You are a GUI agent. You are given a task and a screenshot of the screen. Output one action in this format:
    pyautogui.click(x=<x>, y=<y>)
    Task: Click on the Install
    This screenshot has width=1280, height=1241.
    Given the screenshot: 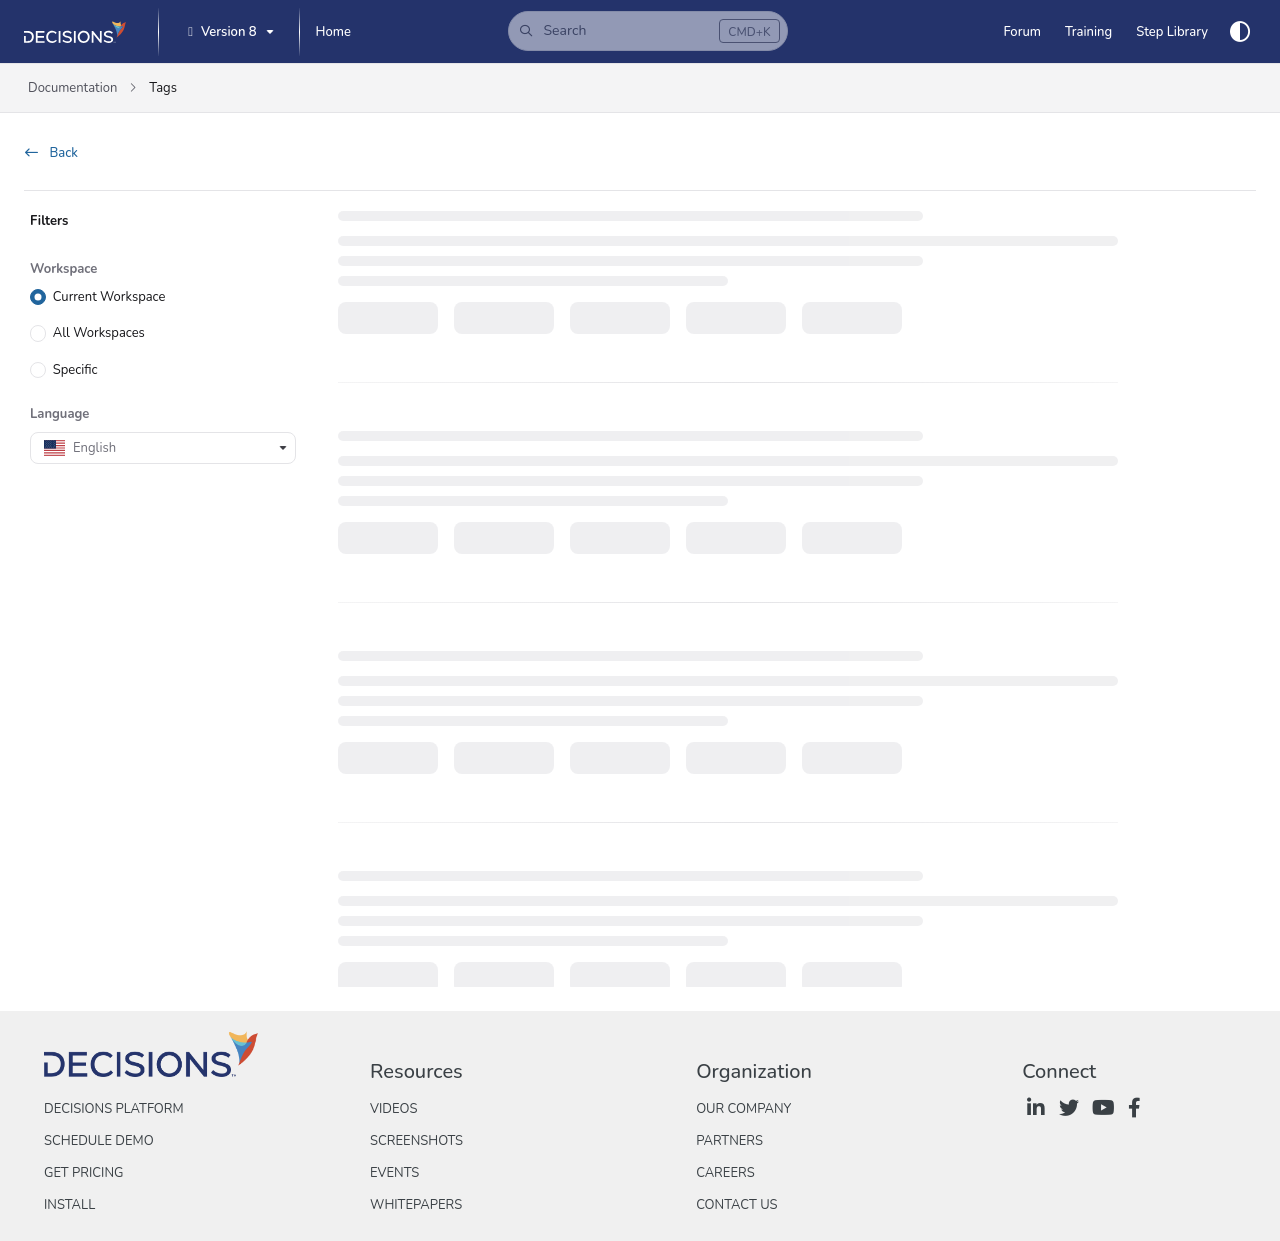 What is the action you would take?
    pyautogui.click(x=69, y=1205)
    